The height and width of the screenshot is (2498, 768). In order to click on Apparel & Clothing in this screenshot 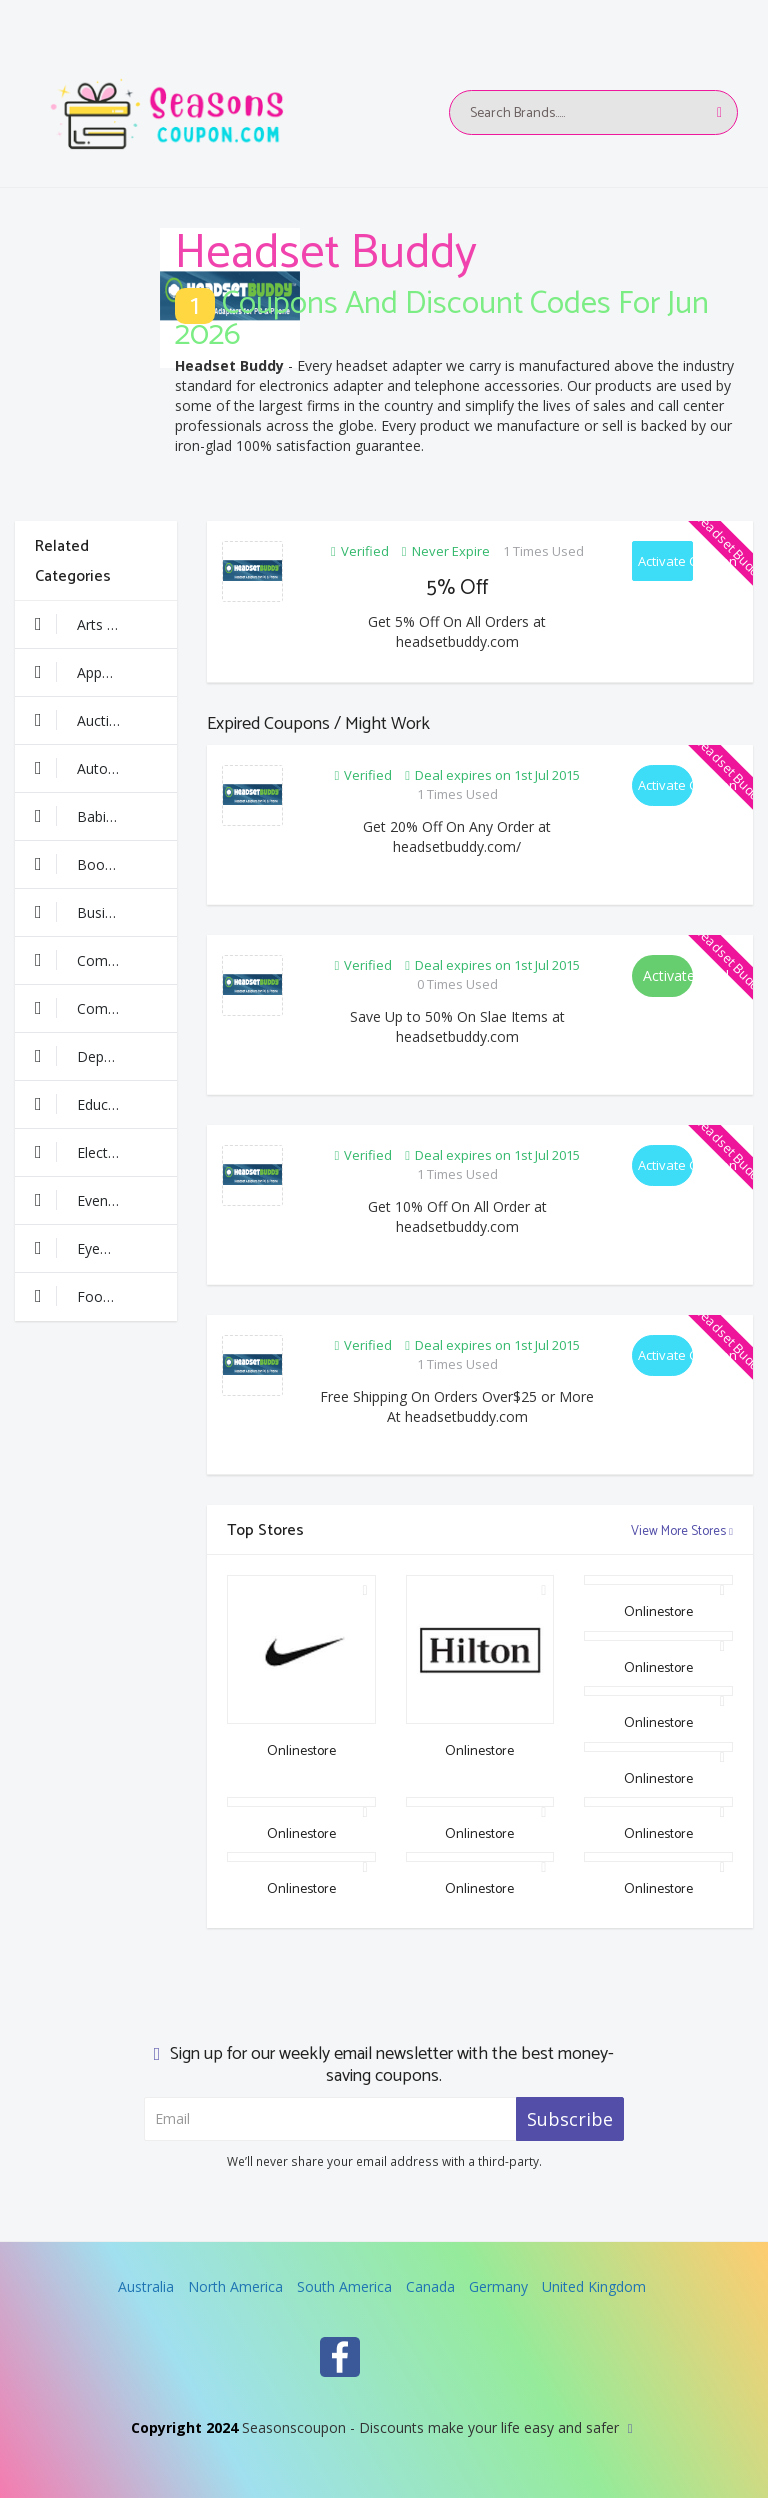, I will do `click(106, 672)`.